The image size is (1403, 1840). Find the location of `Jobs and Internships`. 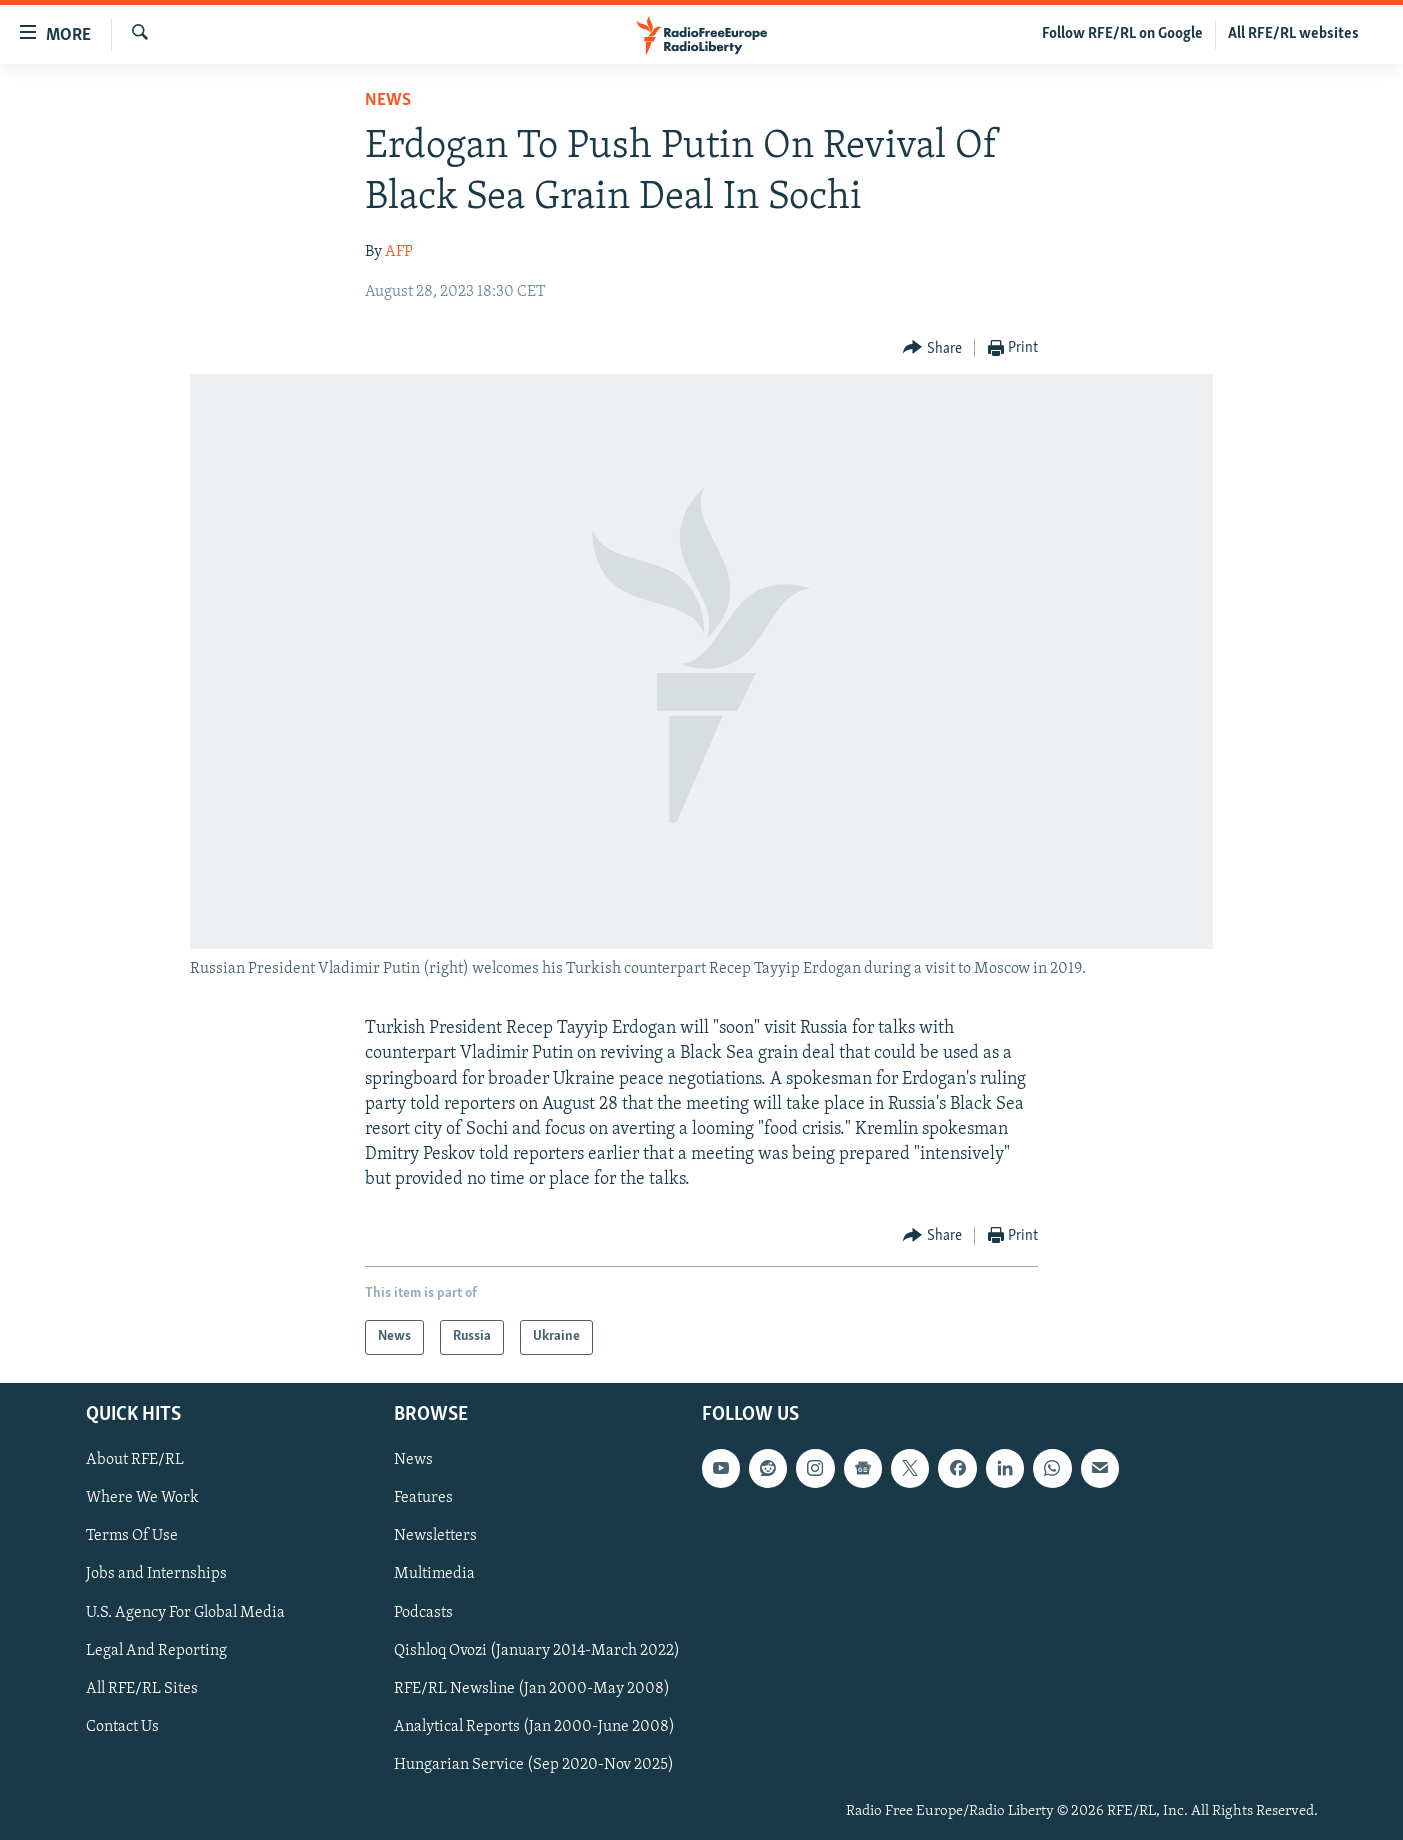

Jobs and Internships is located at coordinates (156, 1574).